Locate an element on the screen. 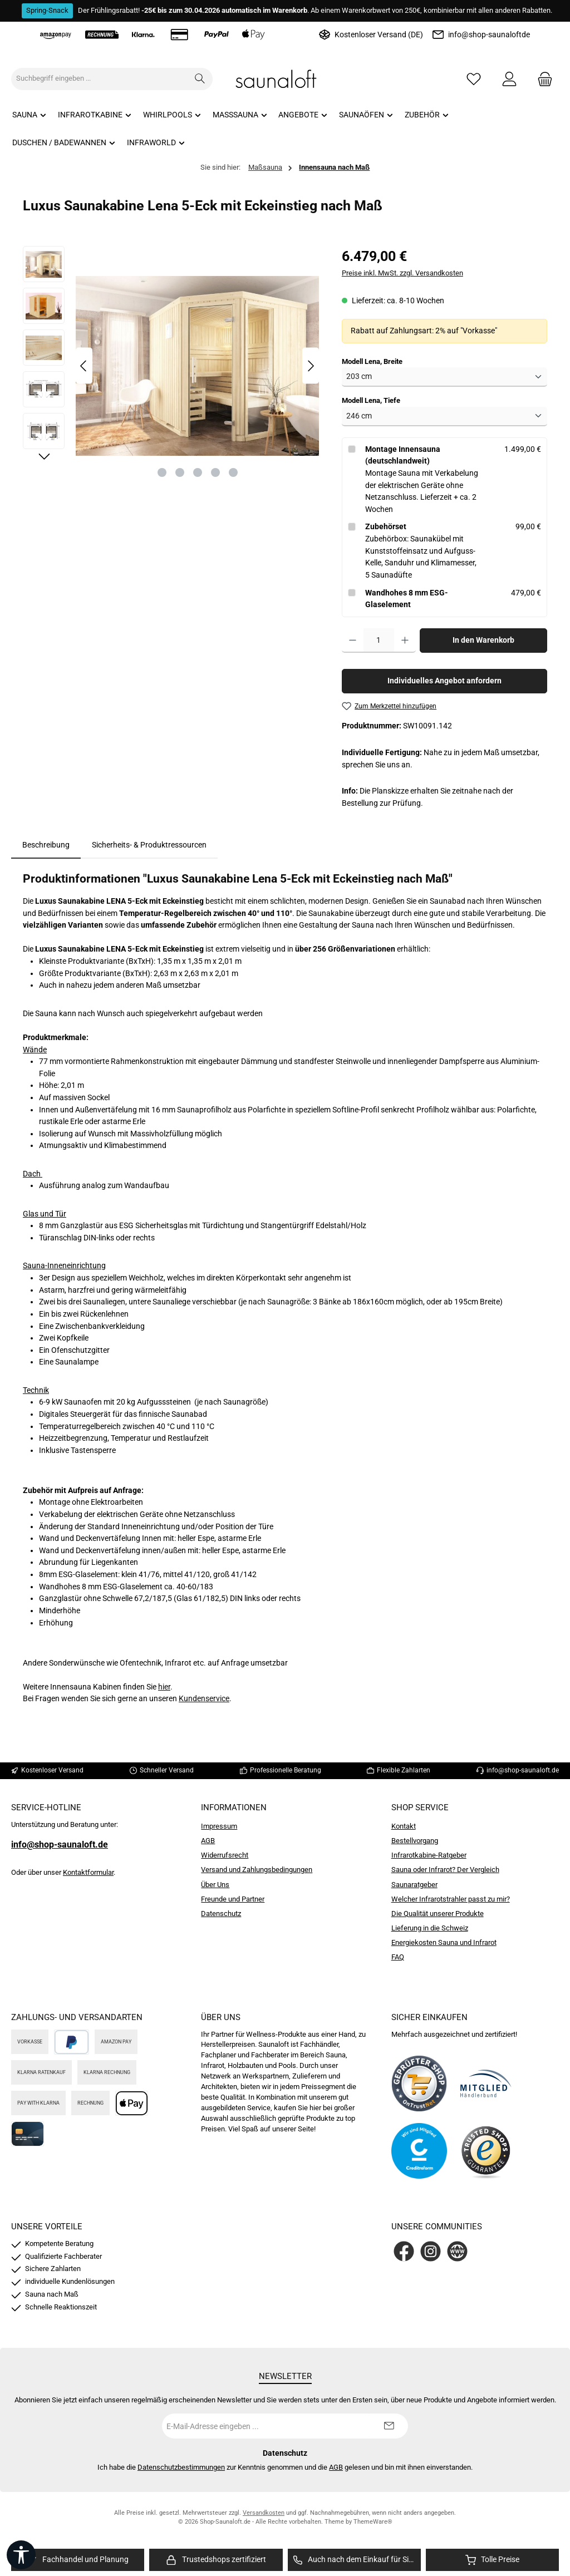  [Zeige Bild 3 von 5] is located at coordinates (197, 472).